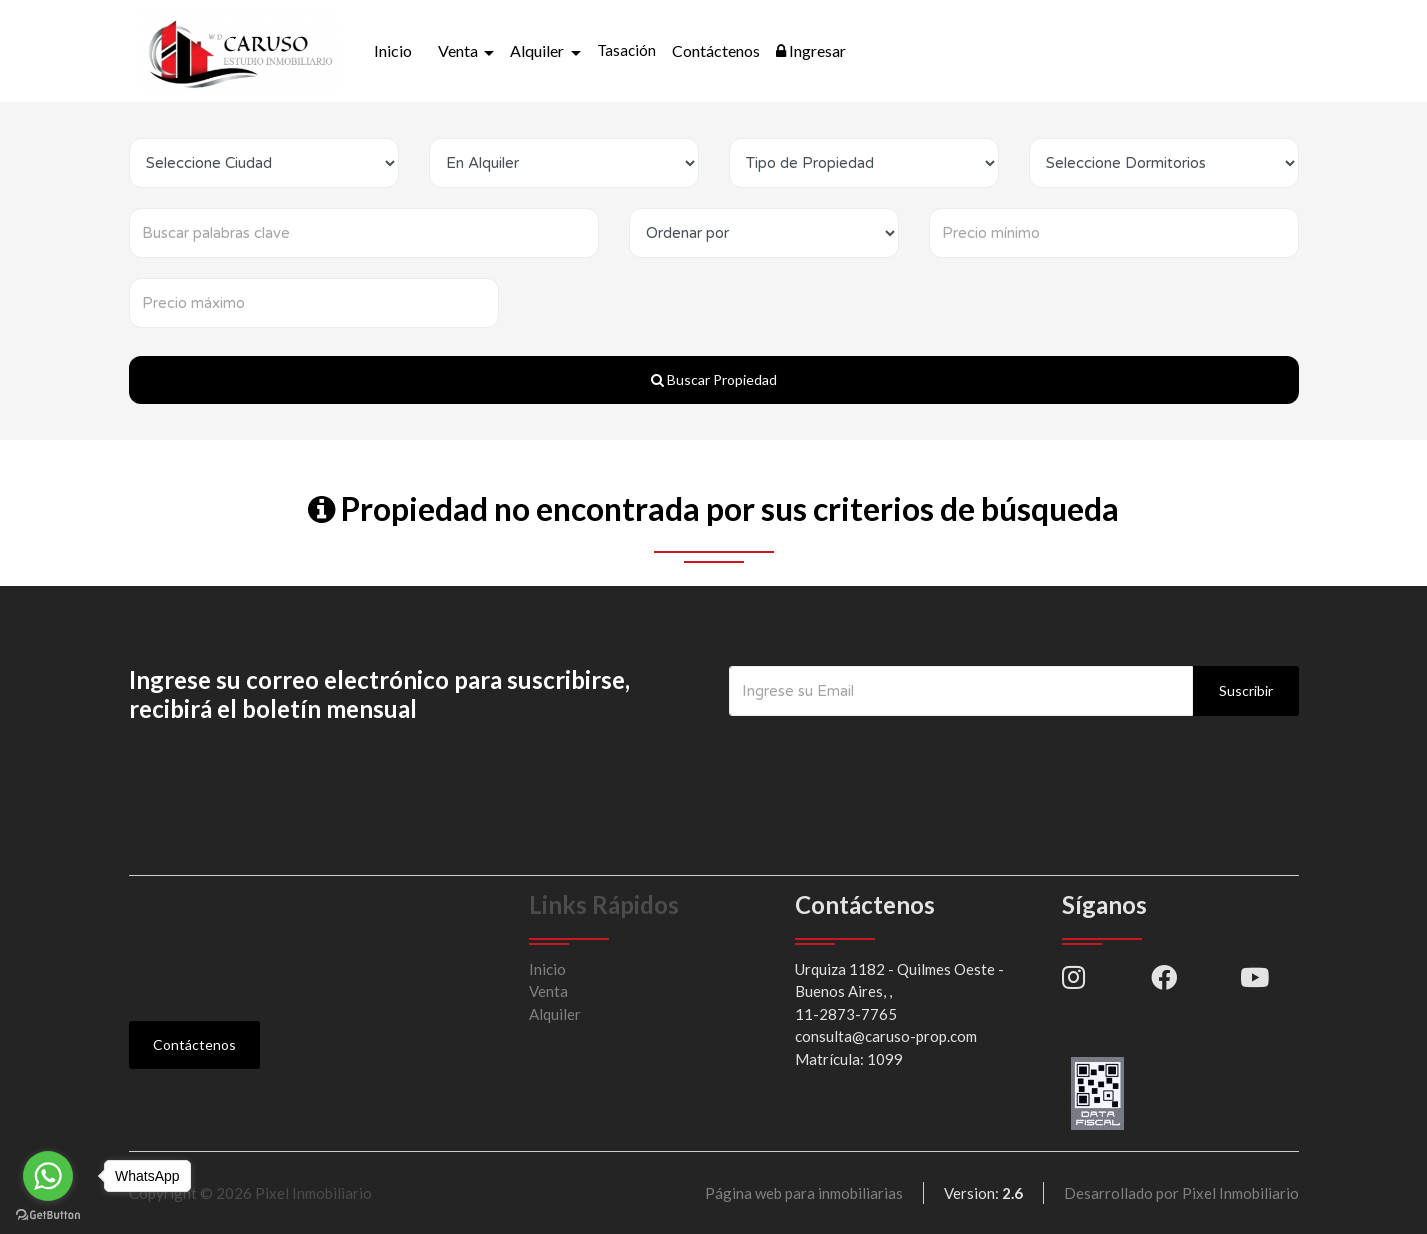  I want to click on [Go to GetButton.io website], so click(48, 1214).